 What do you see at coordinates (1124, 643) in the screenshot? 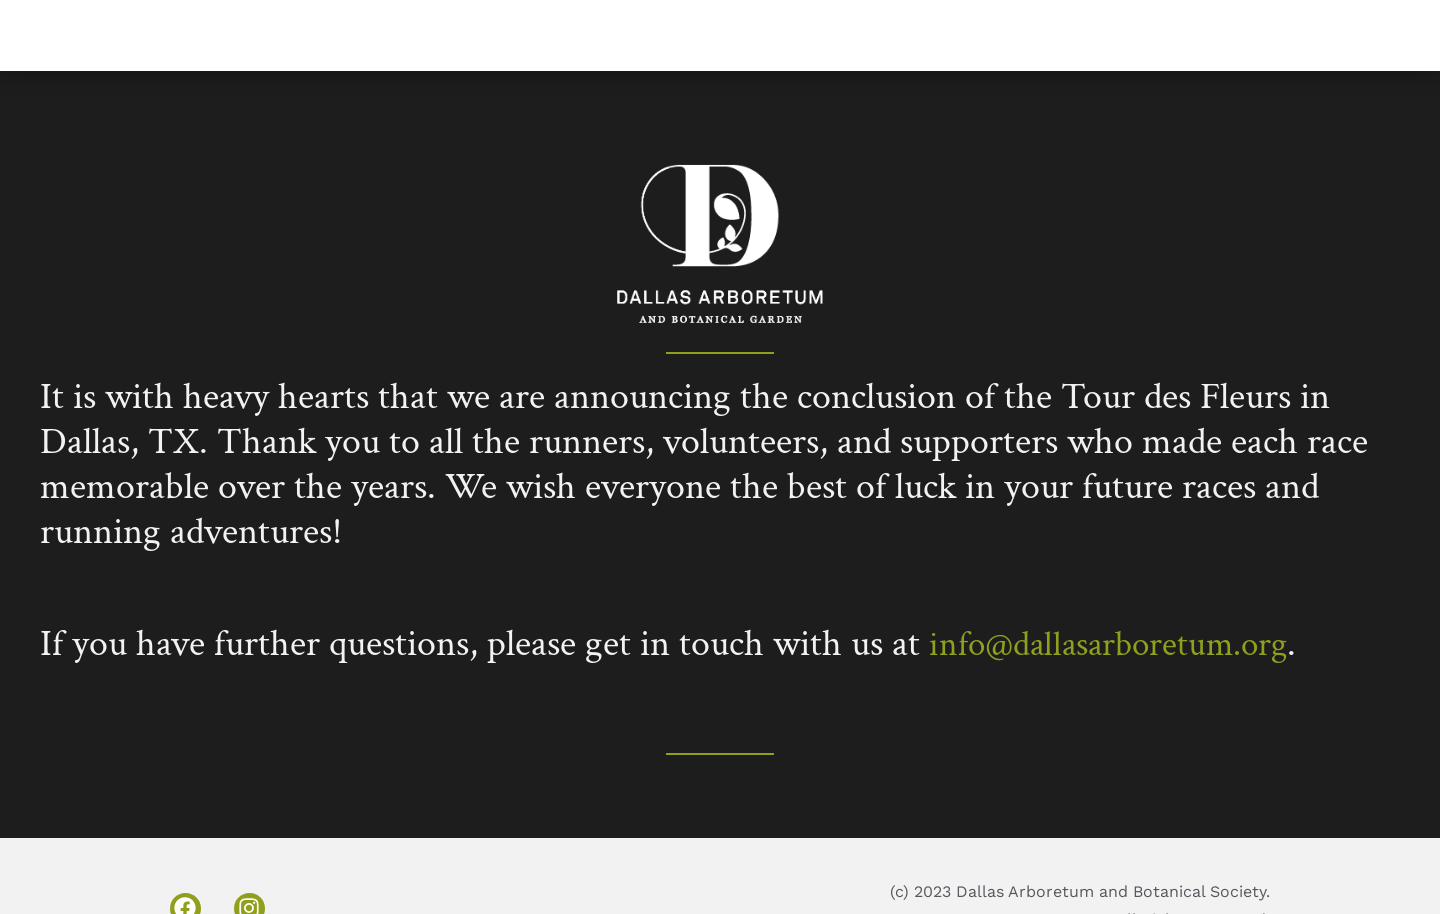
I see `info@dallasarboretum.org` at bounding box center [1124, 643].